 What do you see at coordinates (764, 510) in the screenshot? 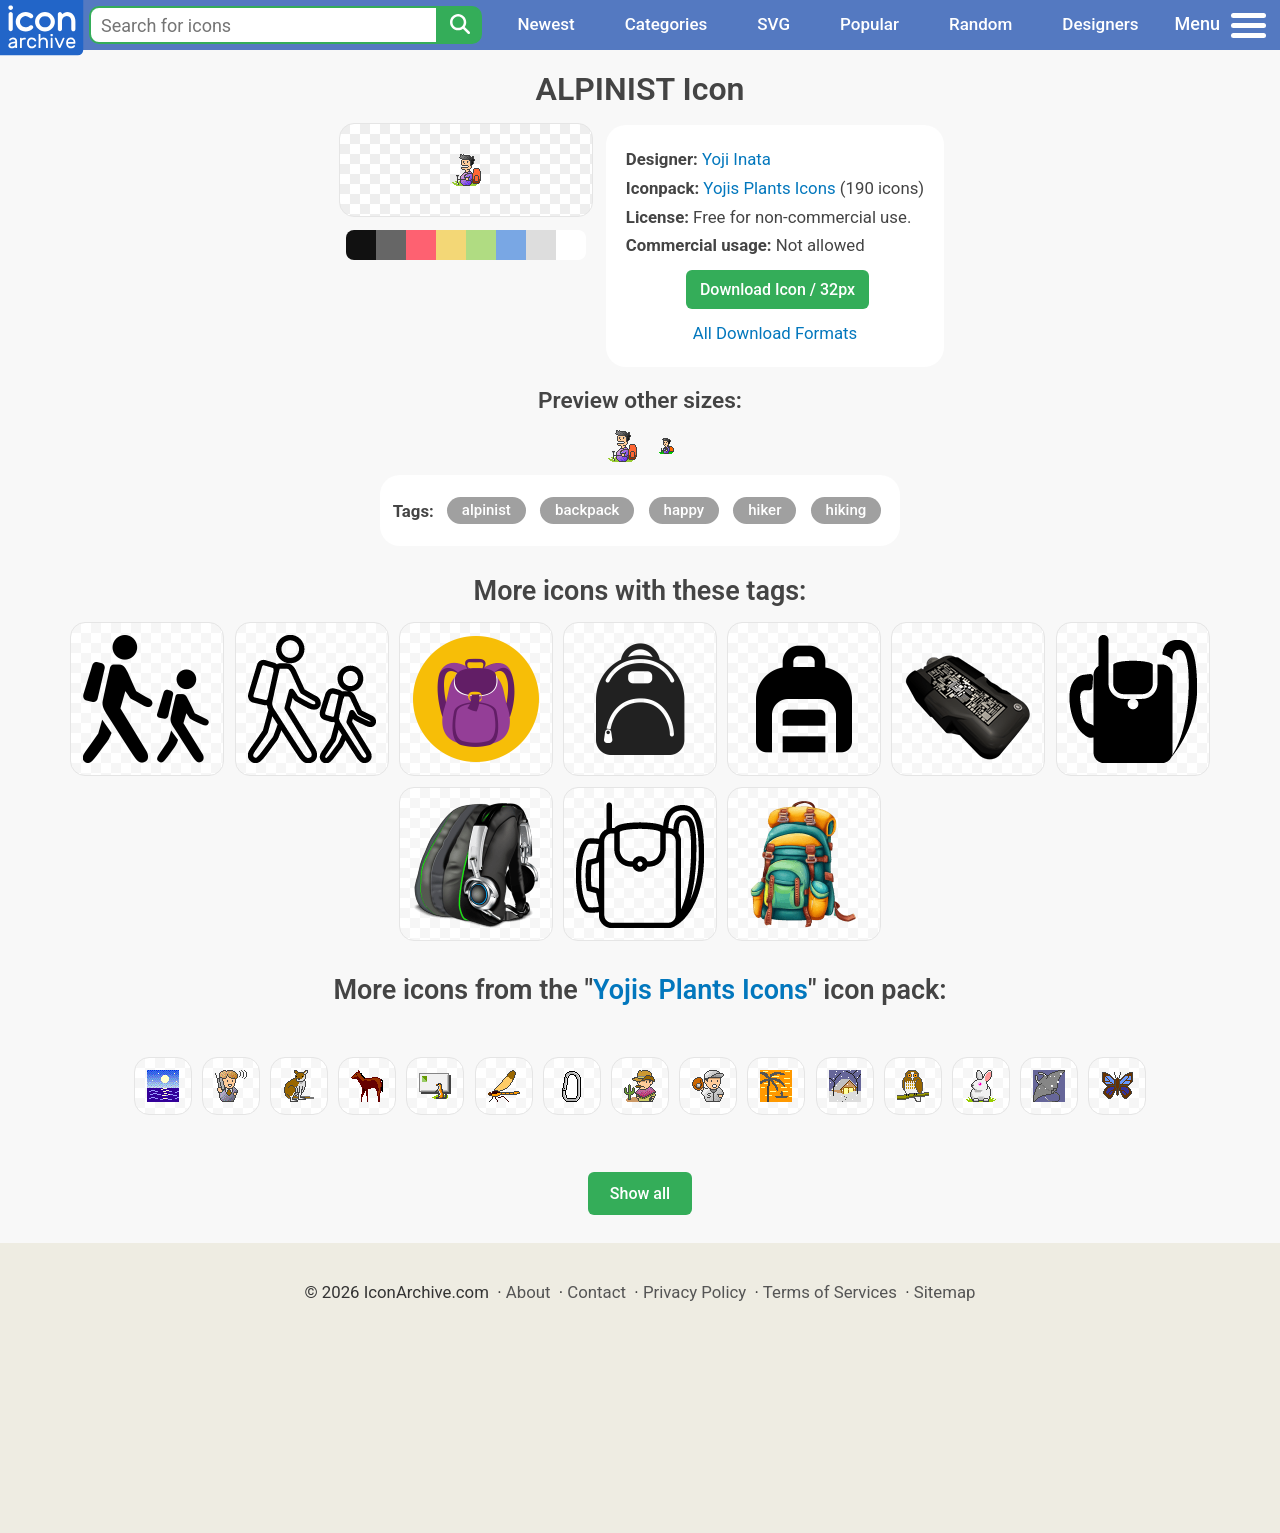
I see `hiker` at bounding box center [764, 510].